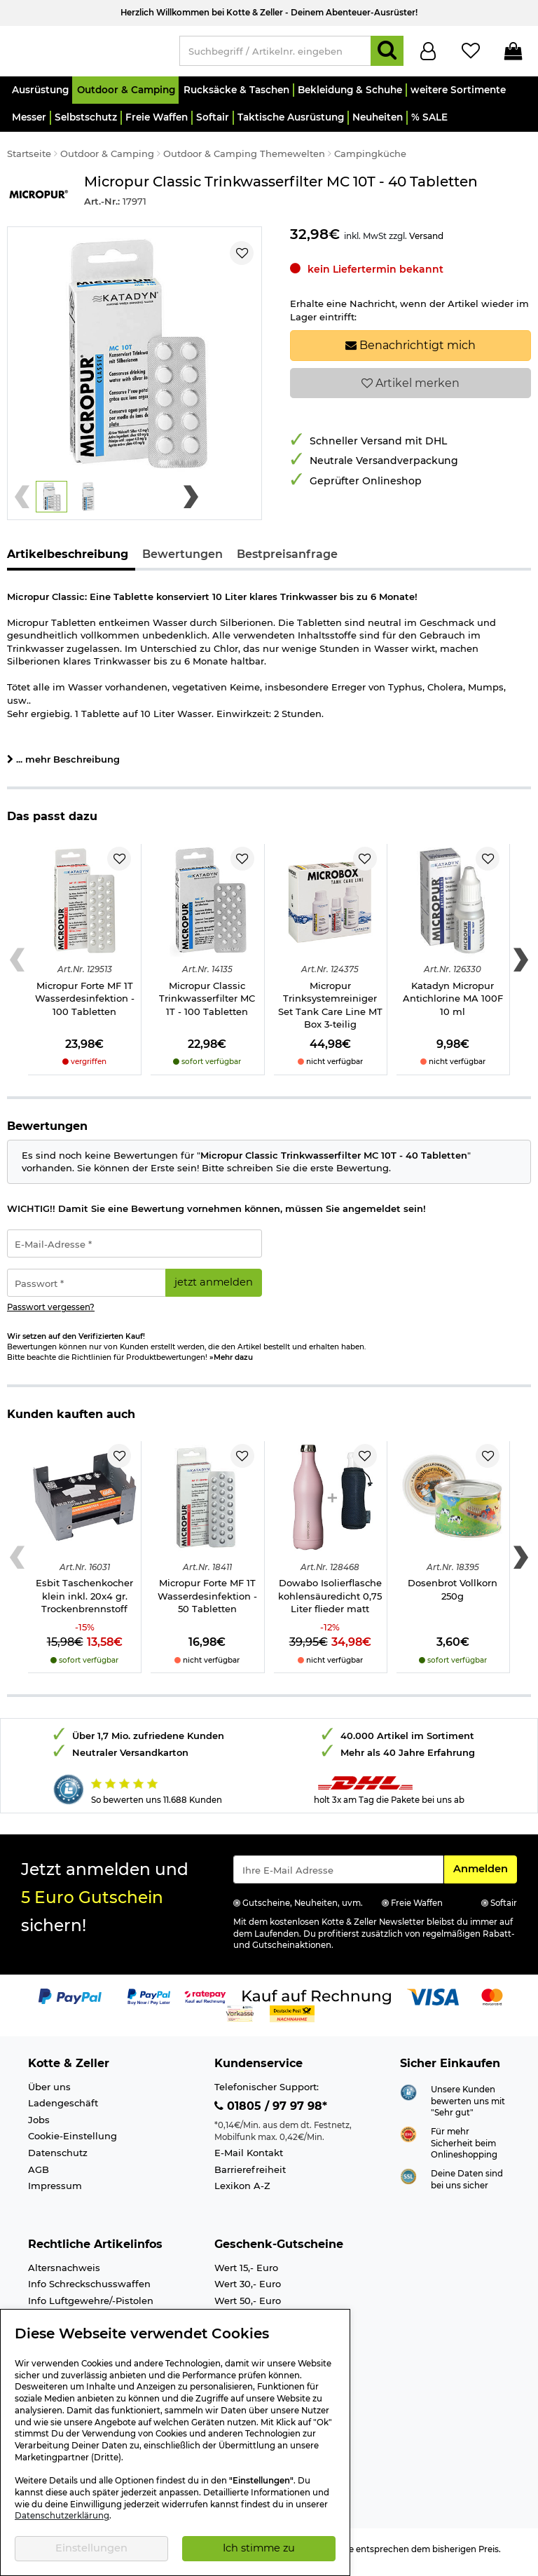  Describe the element at coordinates (250, 2175) in the screenshot. I see `Barrierefreiheit` at that location.